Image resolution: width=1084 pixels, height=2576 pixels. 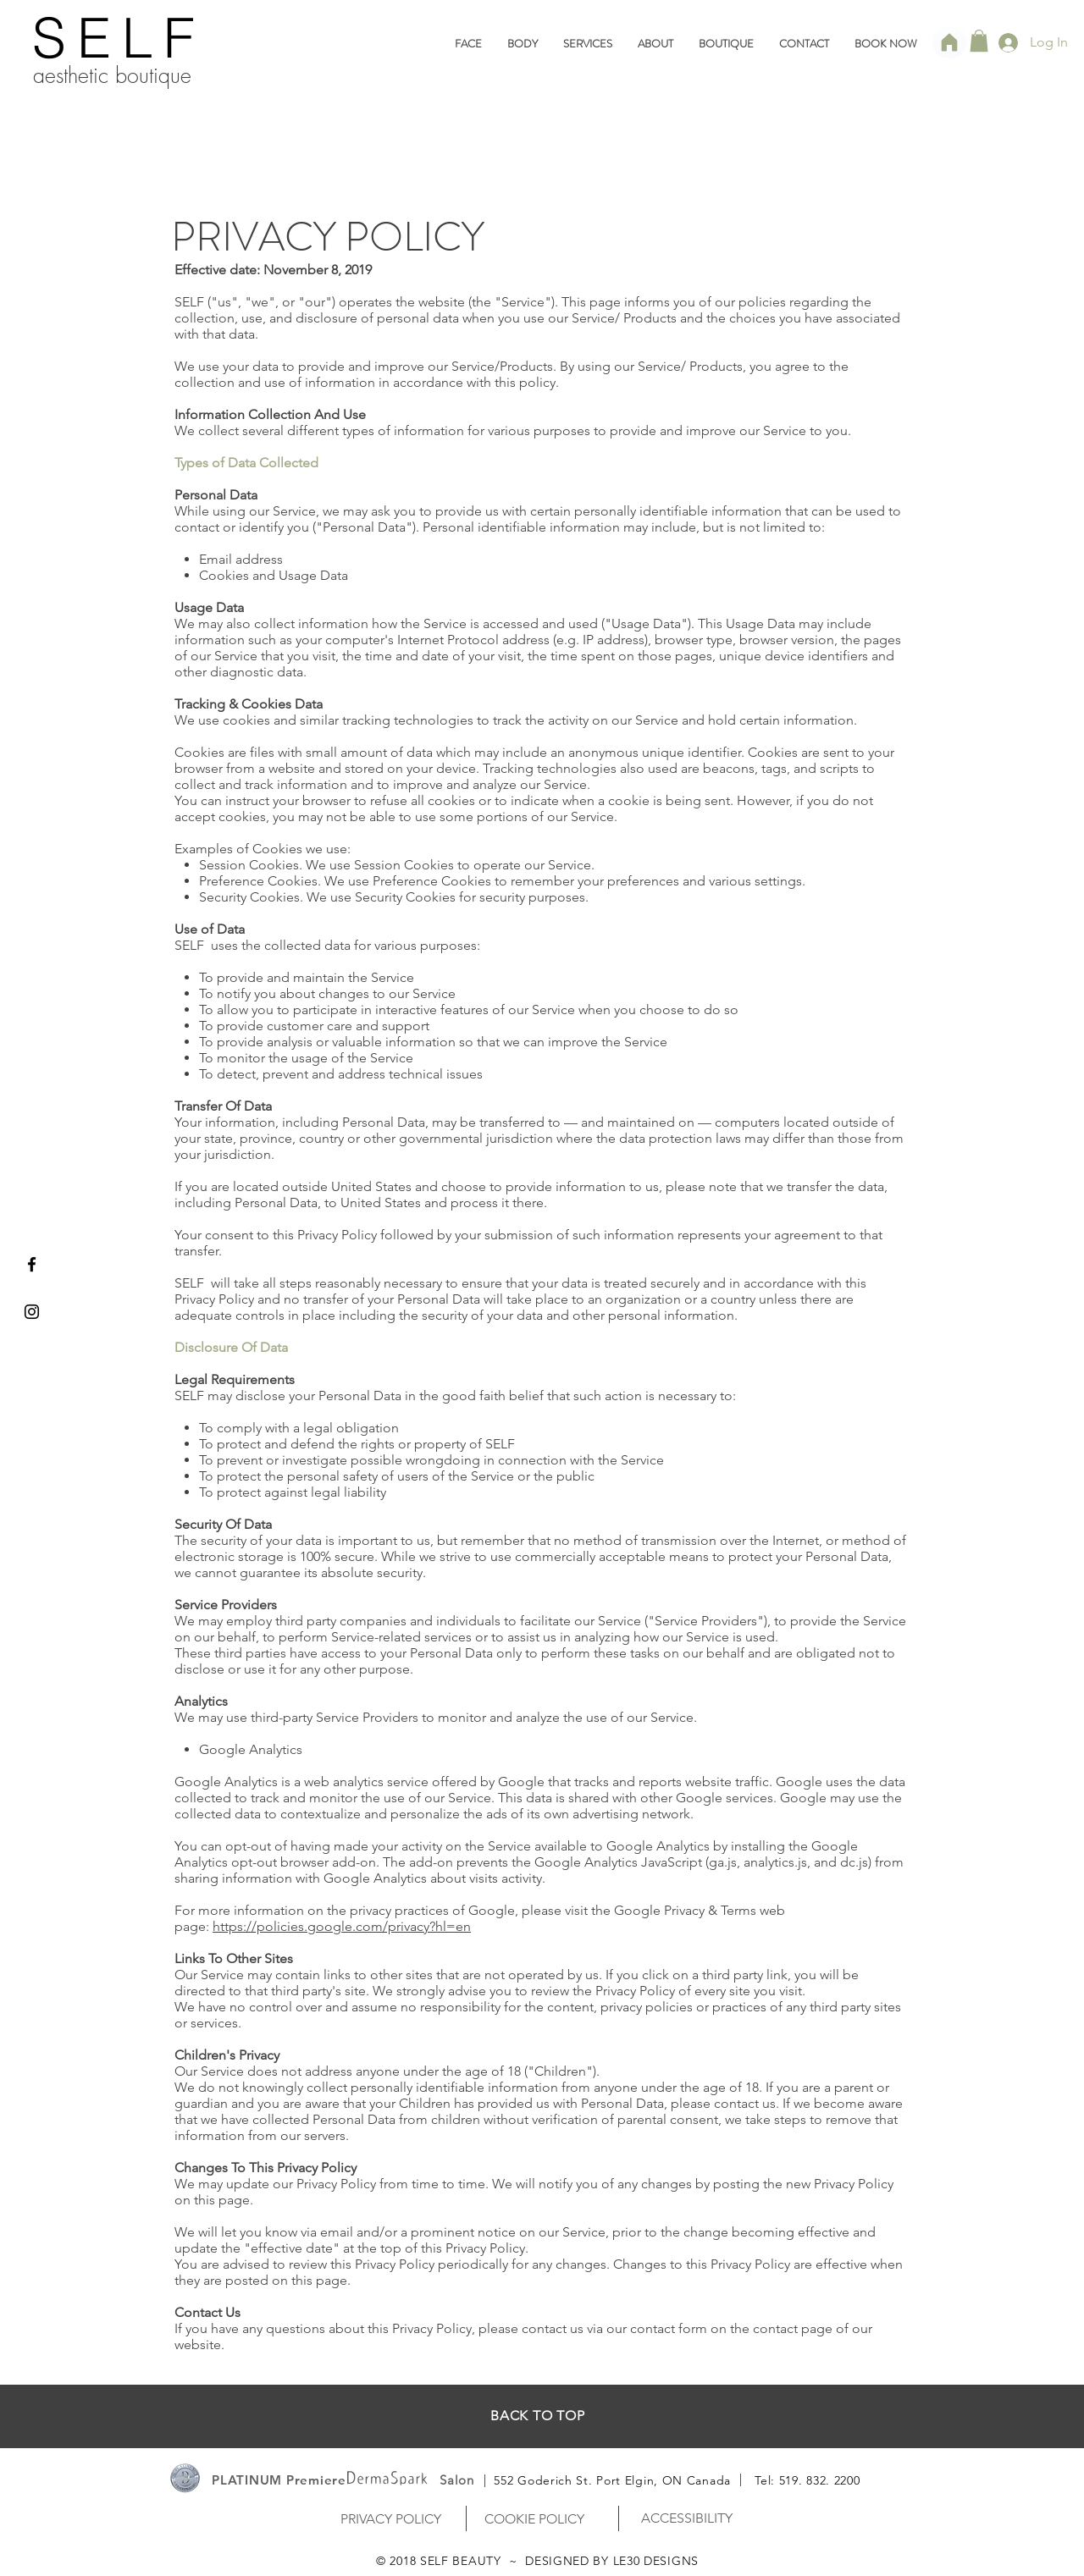 I want to click on https://policies.google.com/privacy?hl=en, so click(x=342, y=1926).